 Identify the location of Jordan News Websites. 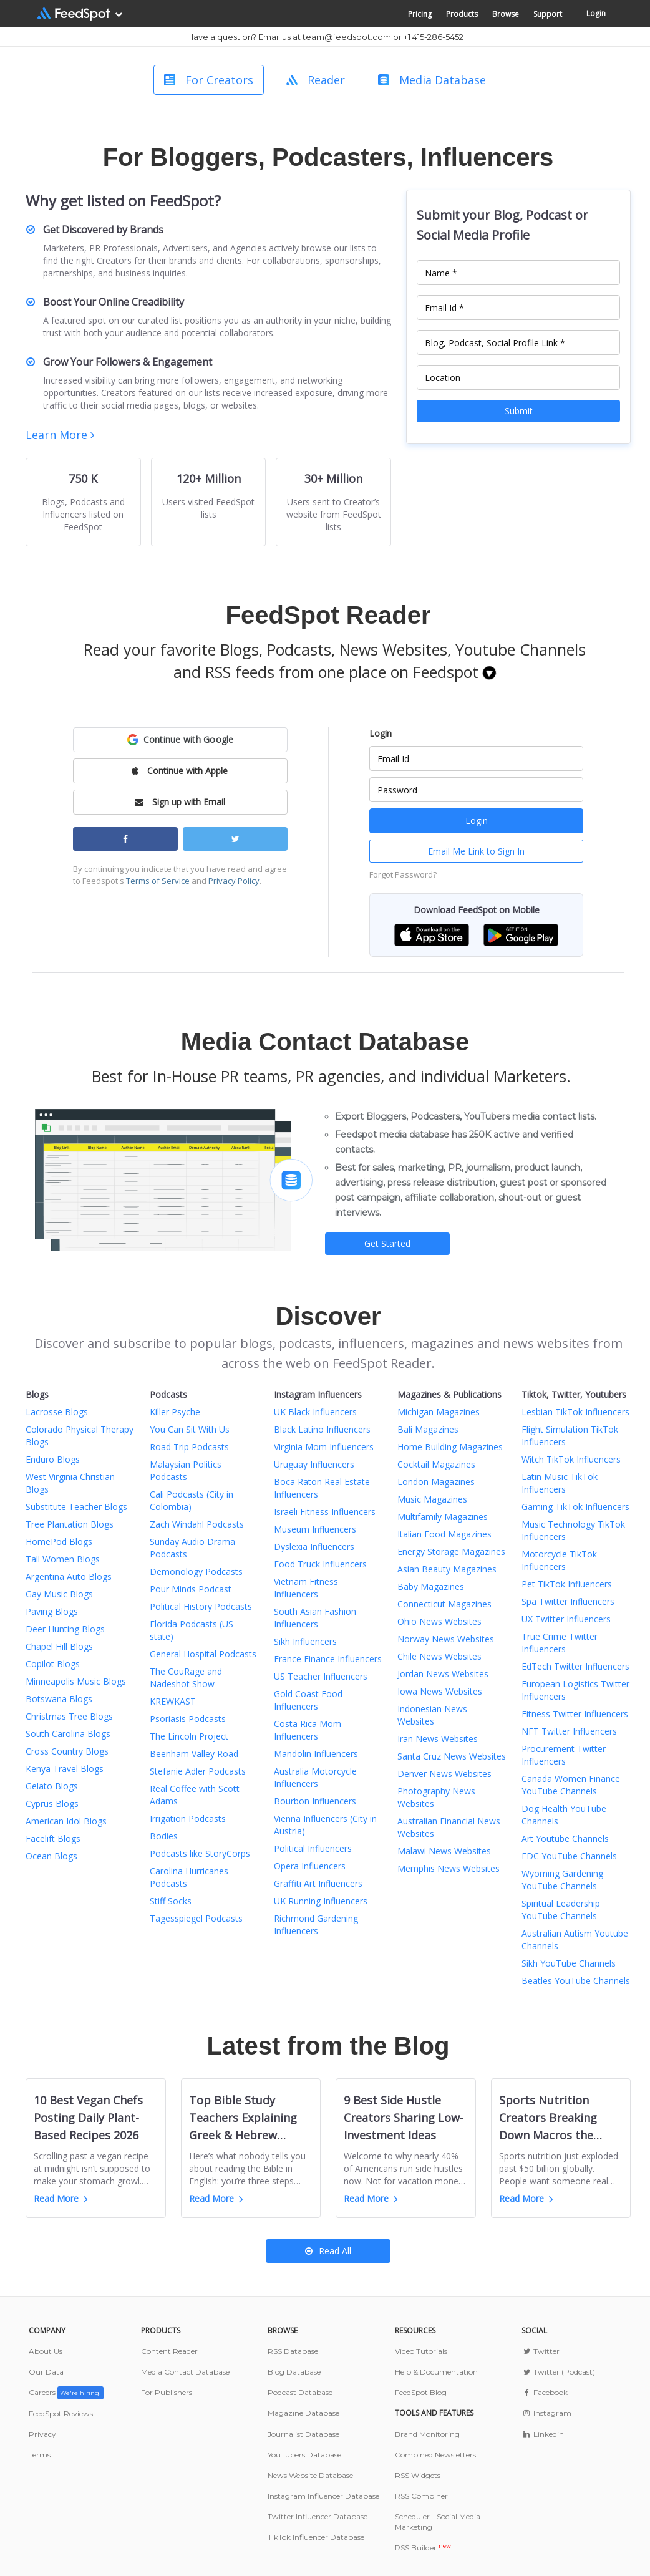
(442, 1674).